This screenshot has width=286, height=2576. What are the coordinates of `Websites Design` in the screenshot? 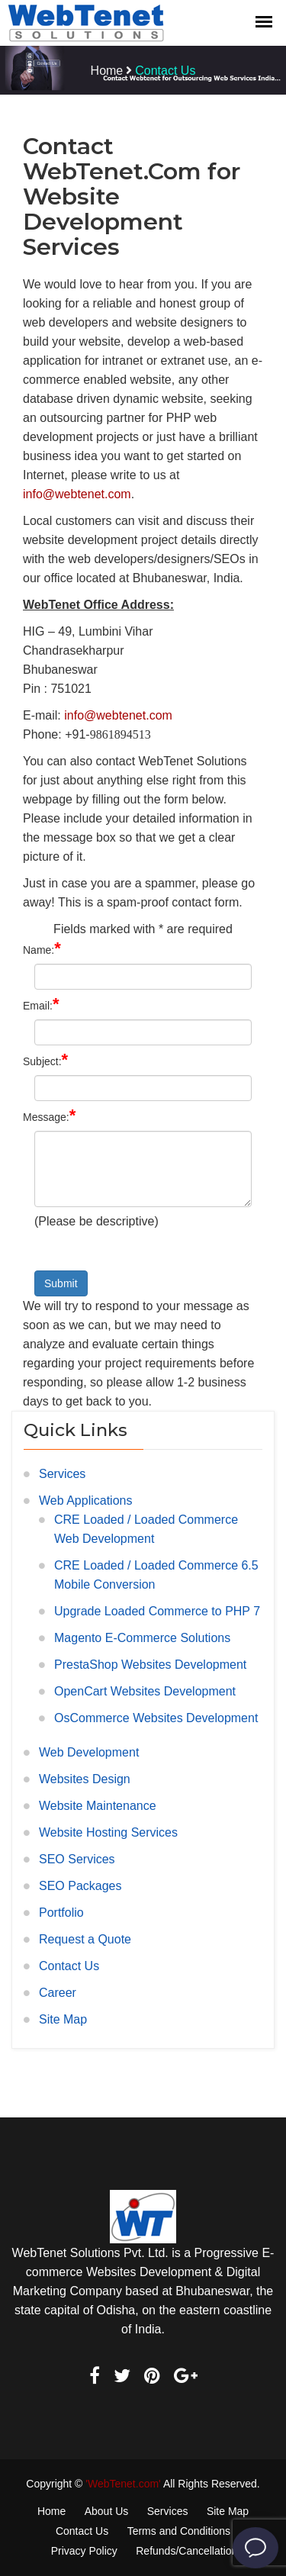 It's located at (84, 1779).